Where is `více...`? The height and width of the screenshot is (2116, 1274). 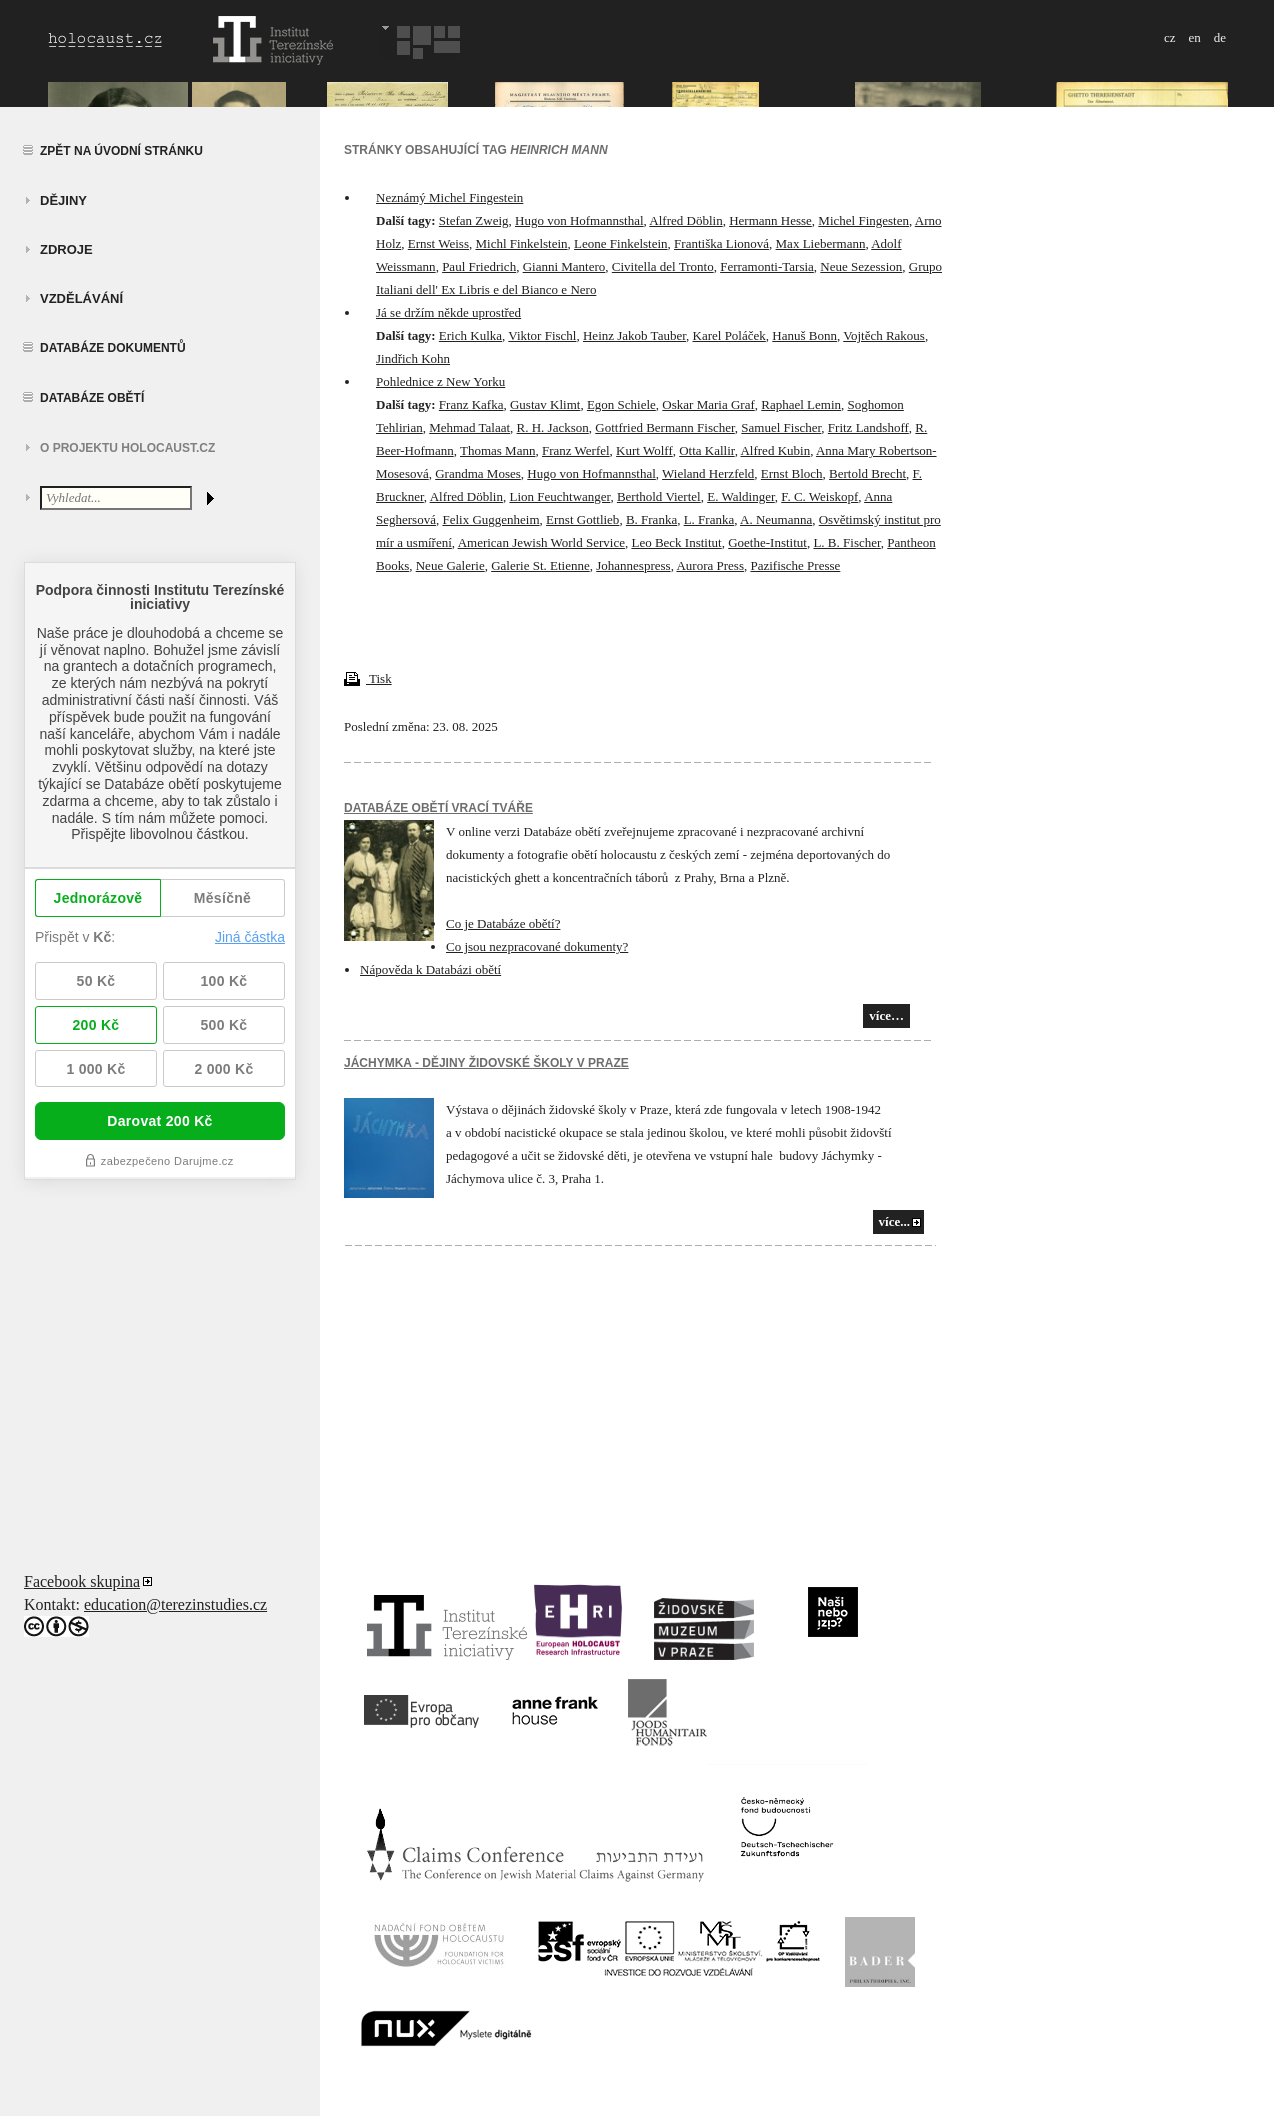 více... is located at coordinates (894, 1221).